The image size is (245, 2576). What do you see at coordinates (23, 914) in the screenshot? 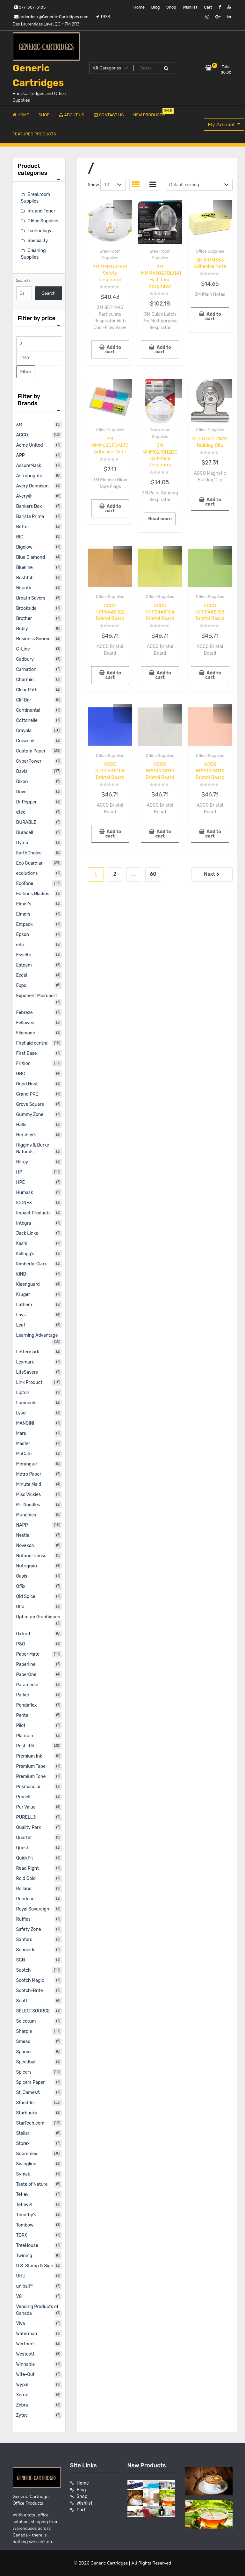
I see `Elmers` at bounding box center [23, 914].